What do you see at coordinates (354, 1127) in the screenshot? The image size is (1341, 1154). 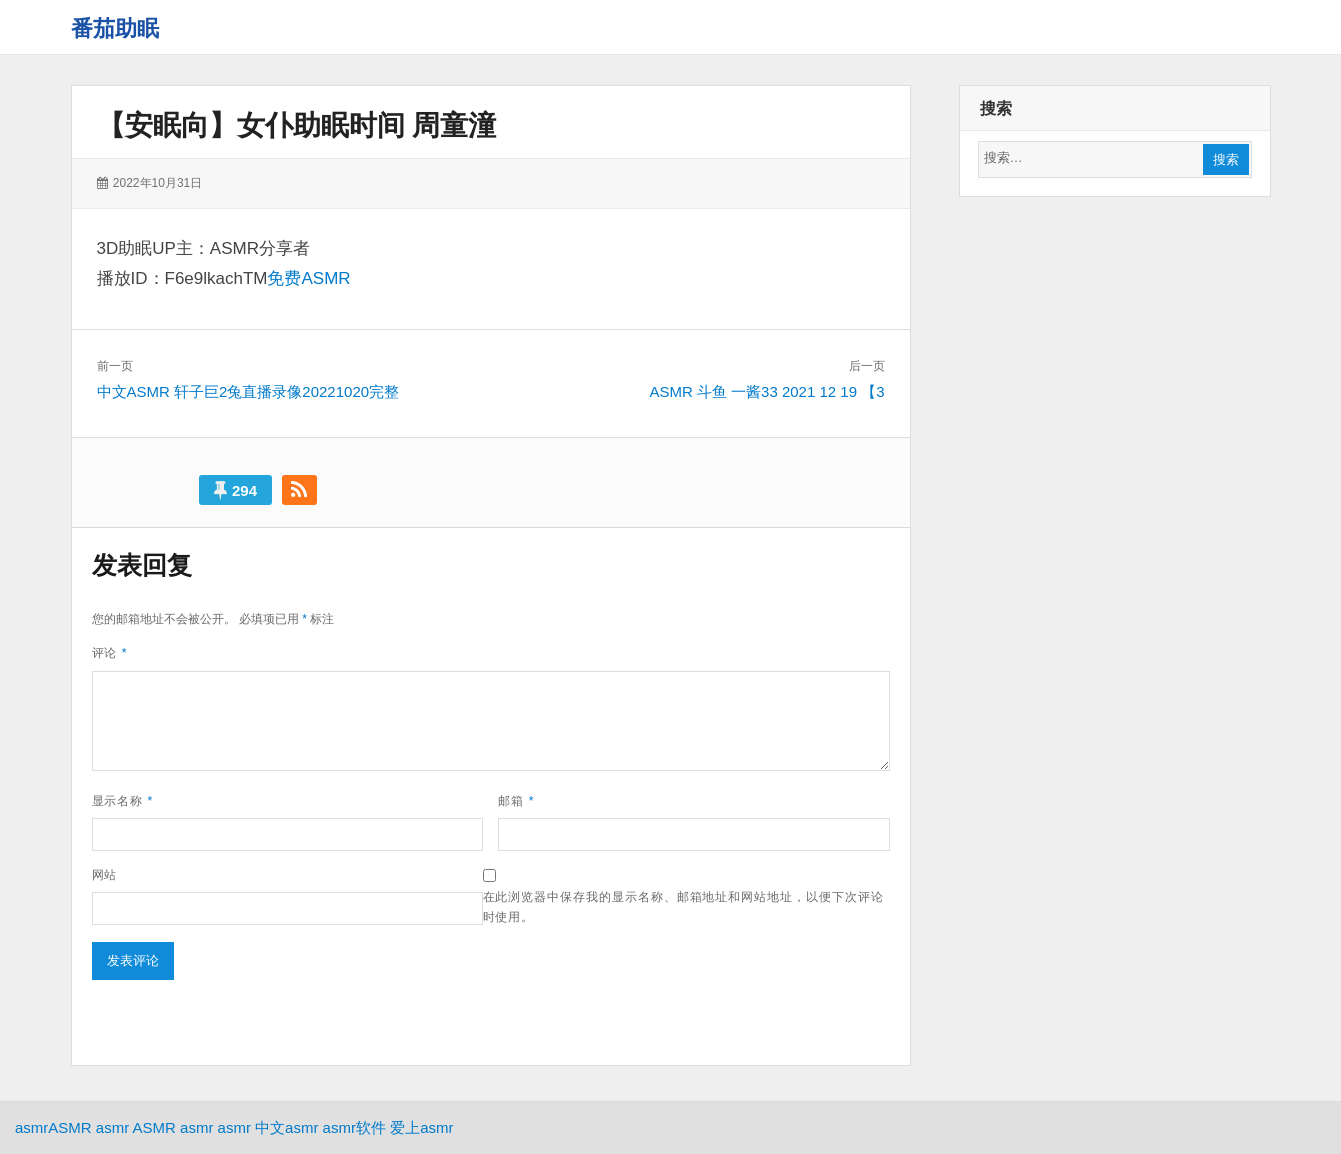 I see `asmr软件` at bounding box center [354, 1127].